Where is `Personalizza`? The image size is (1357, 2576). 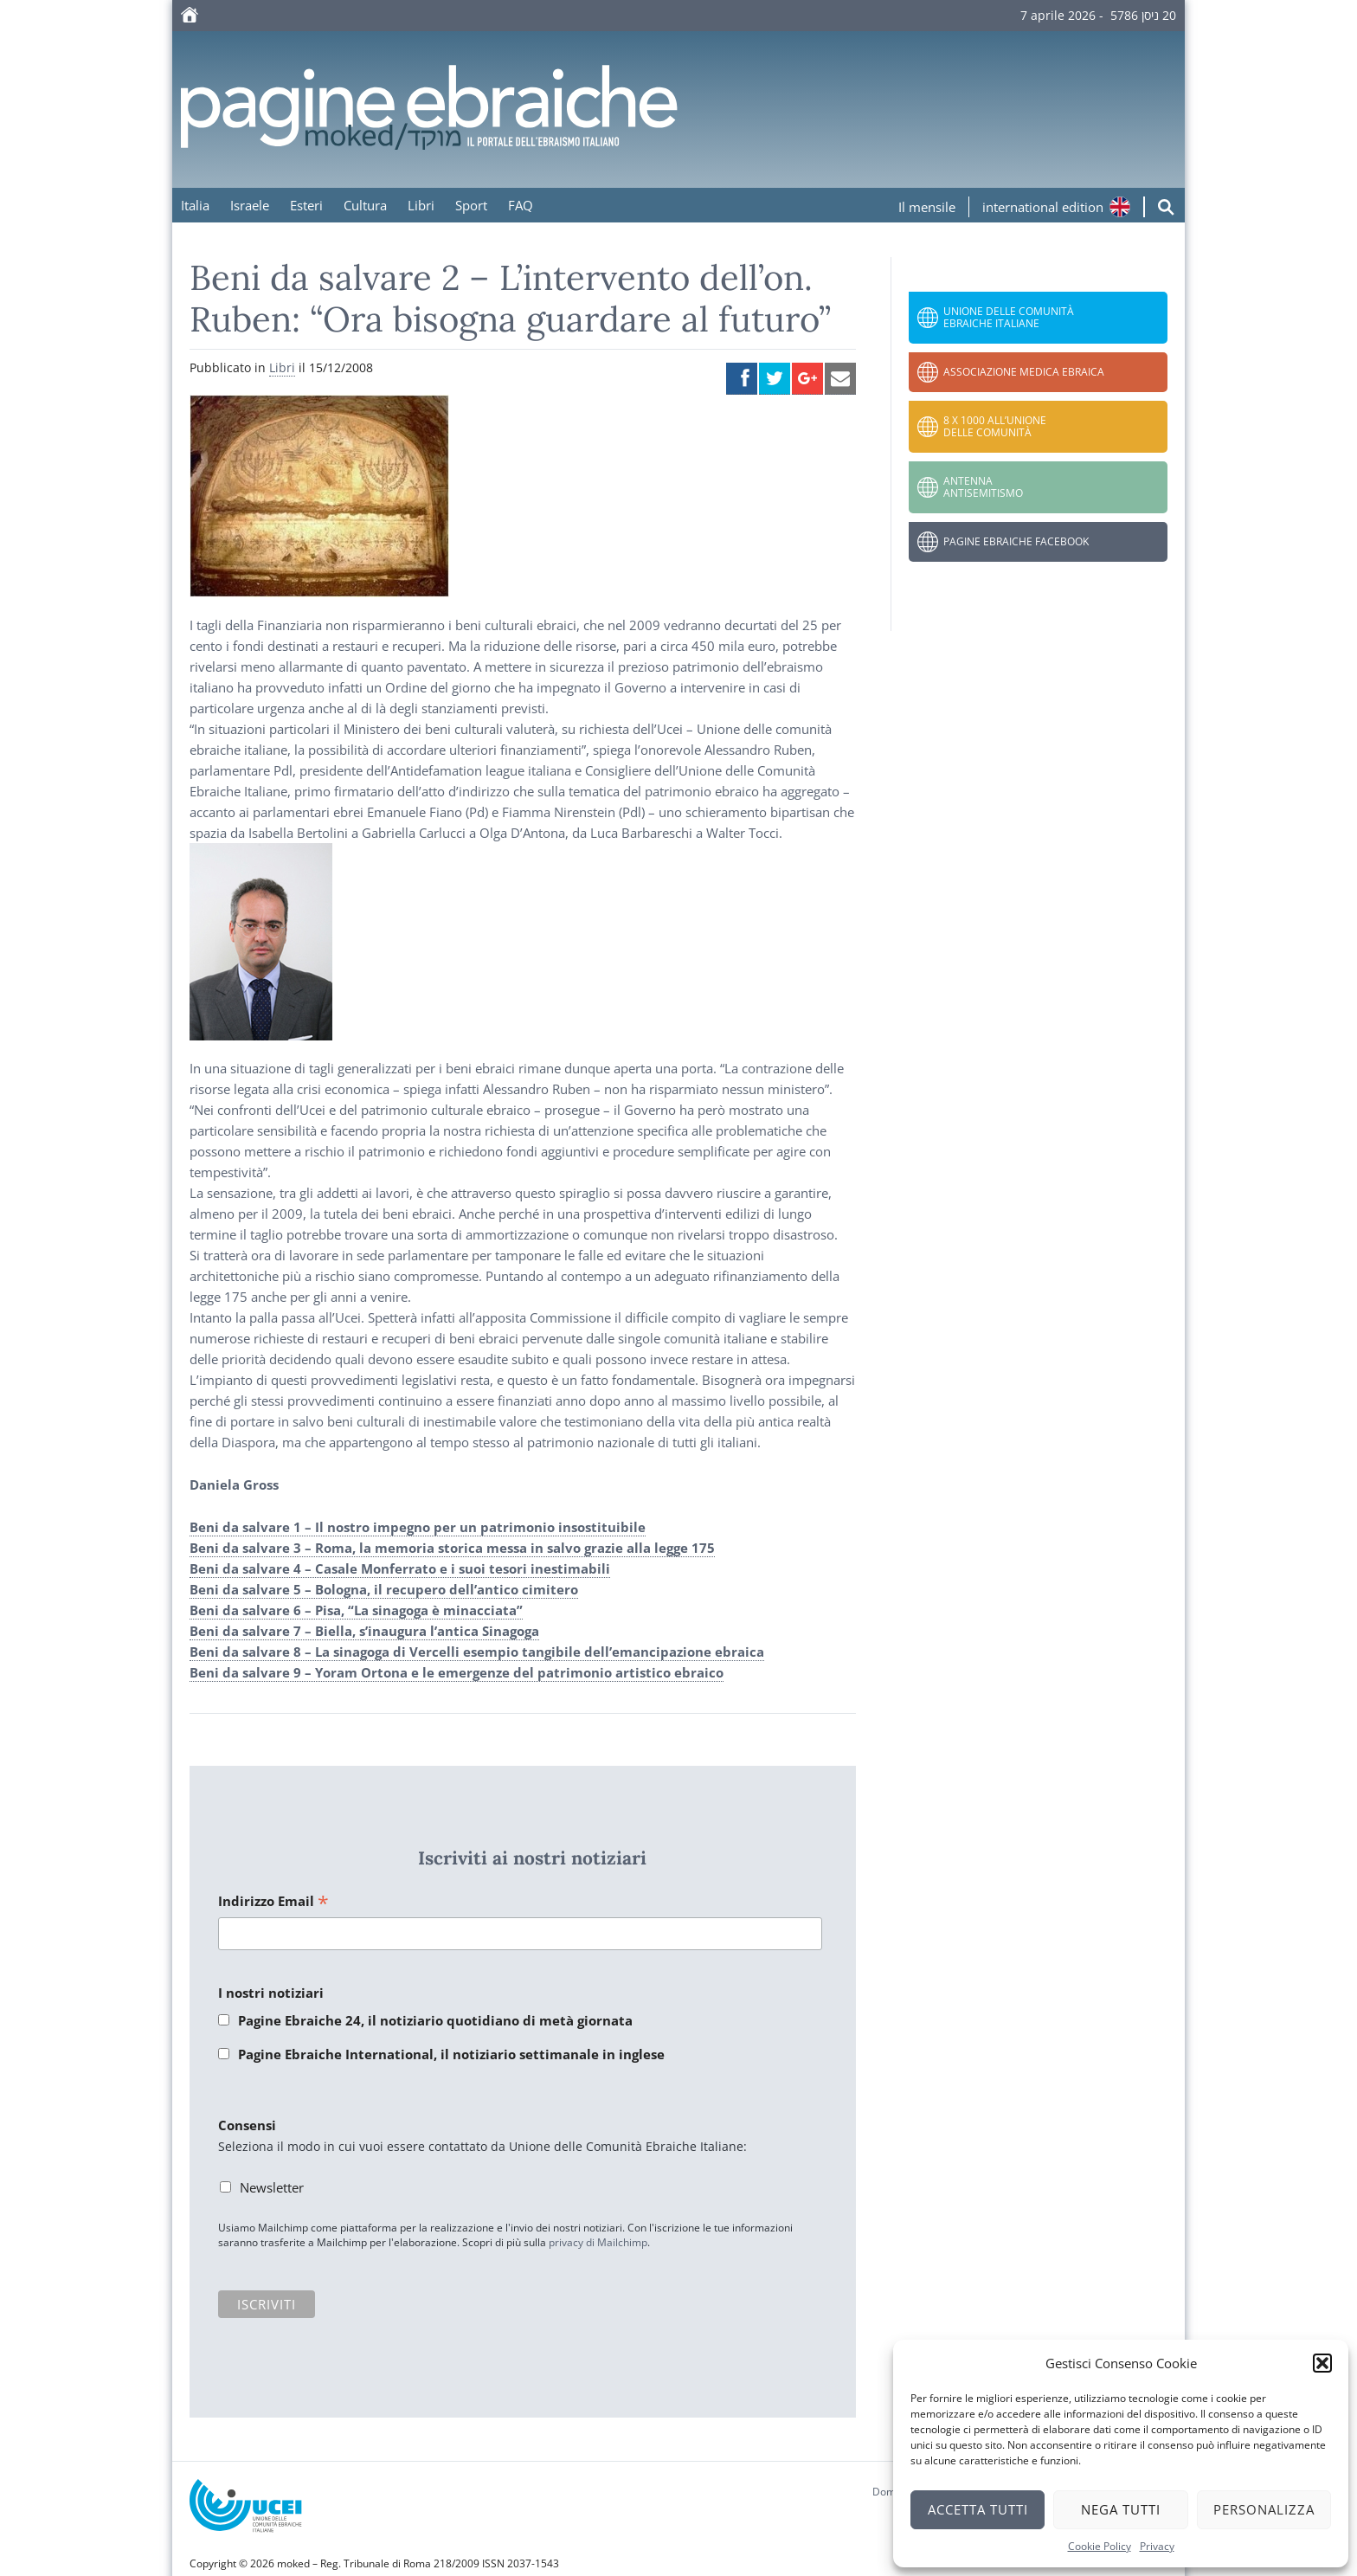
Personalizza is located at coordinates (1264, 2509).